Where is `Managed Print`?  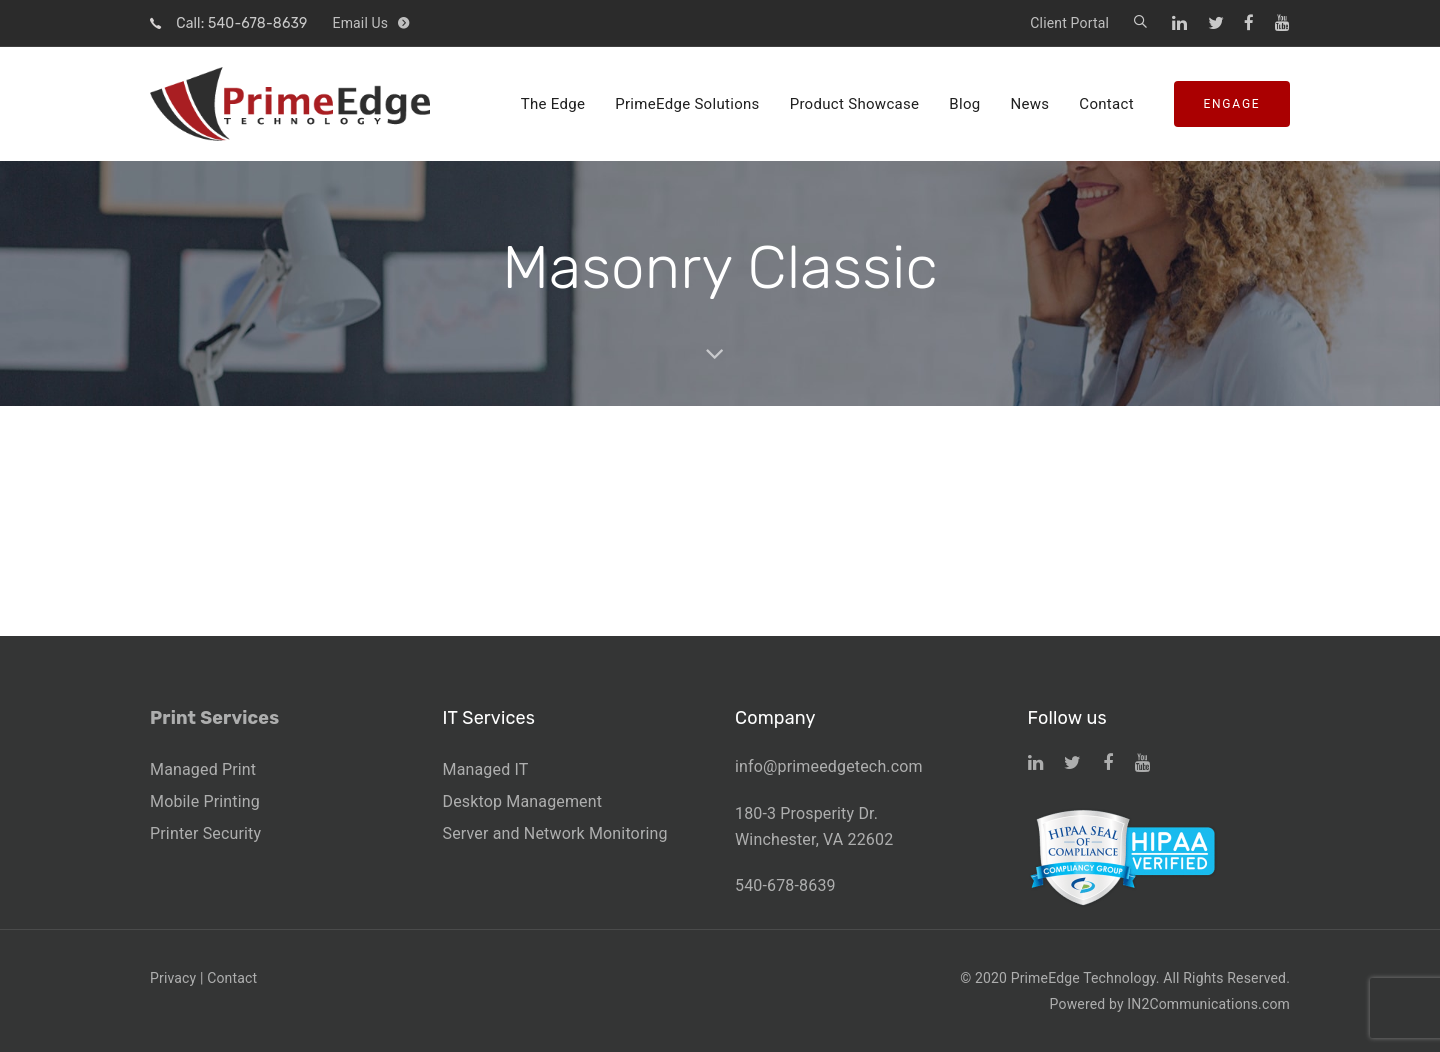 Managed Print is located at coordinates (203, 769).